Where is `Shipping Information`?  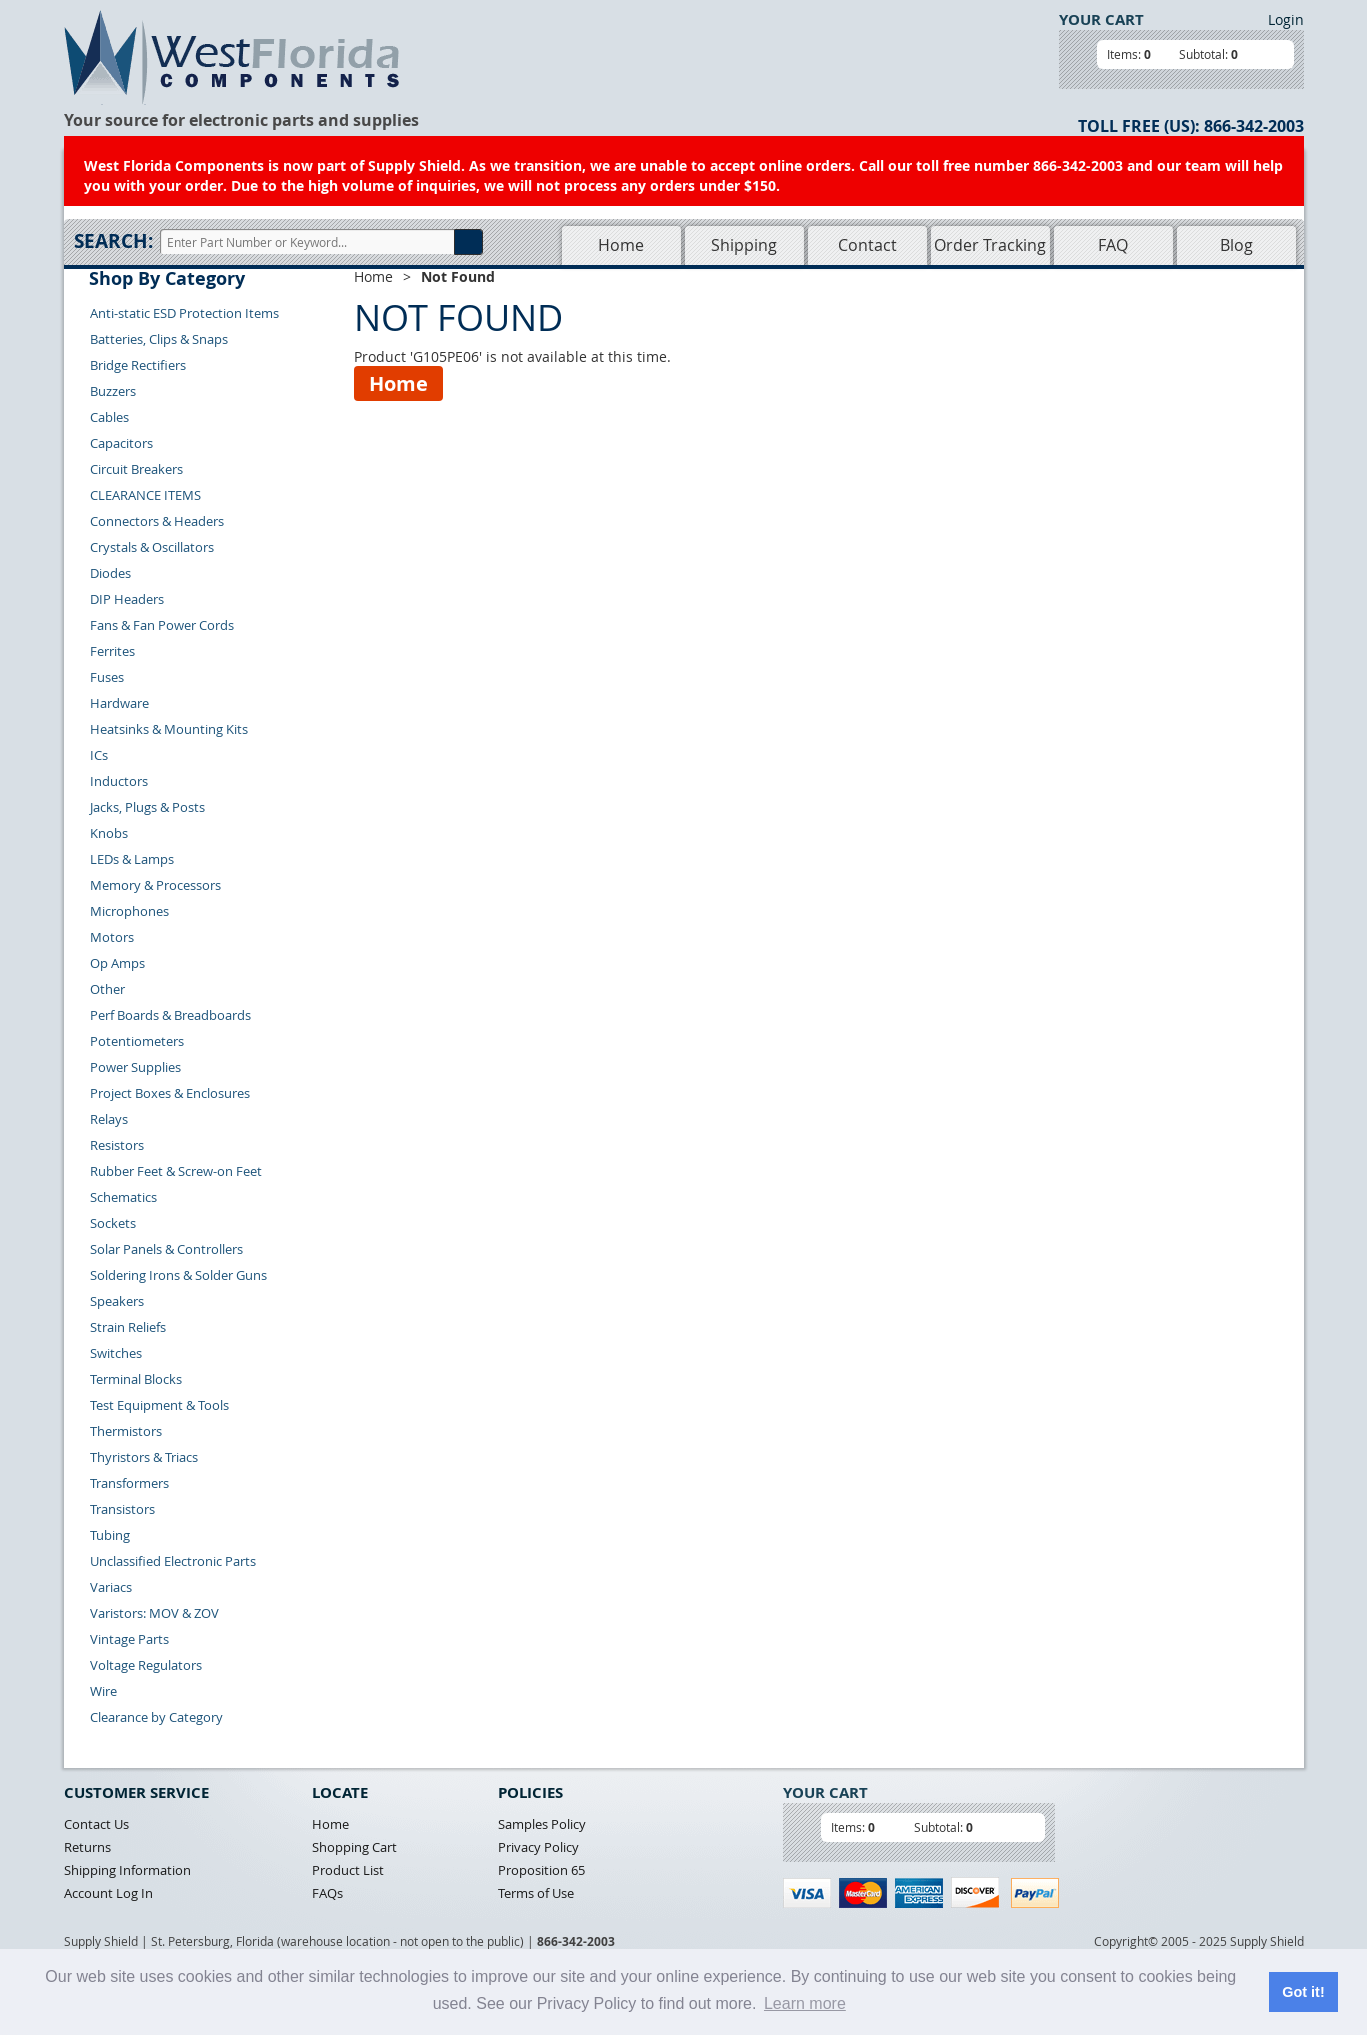 Shipping Information is located at coordinates (127, 1870).